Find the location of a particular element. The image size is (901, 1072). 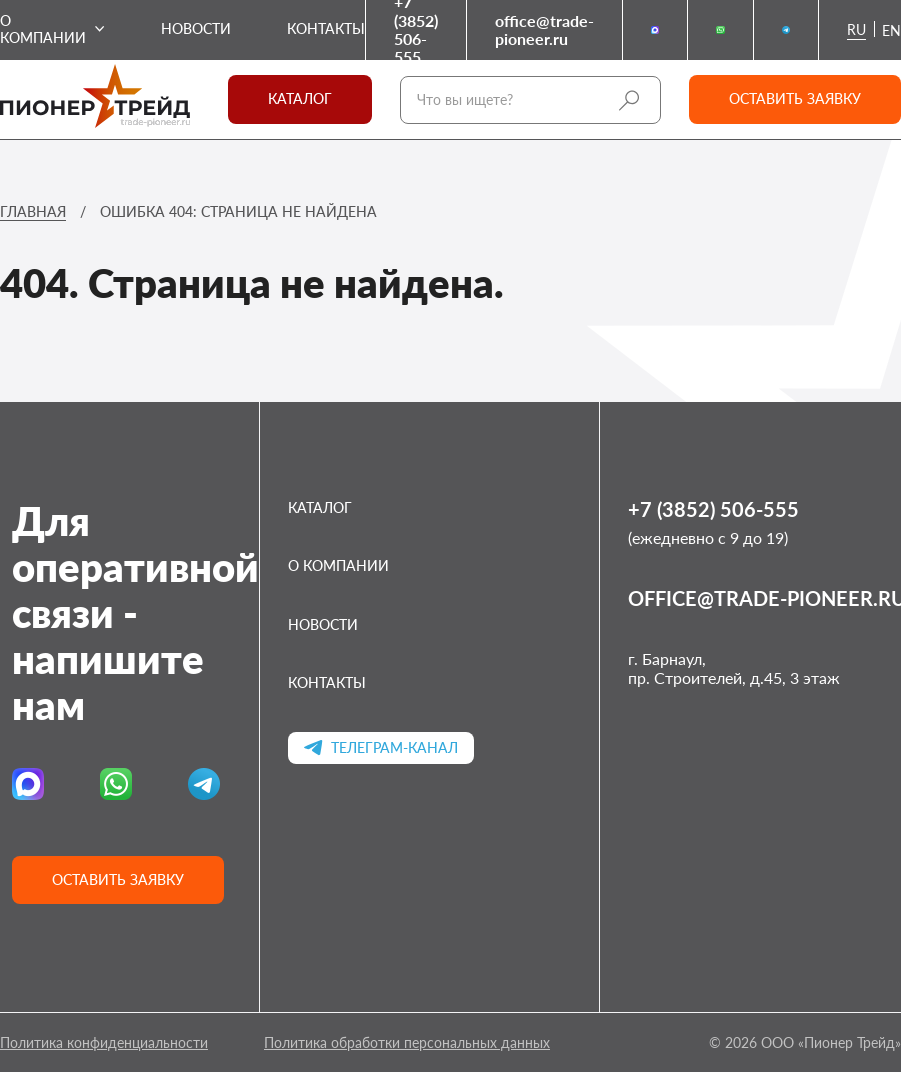

office@trade-pioneer.ru is located at coordinates (544, 29).